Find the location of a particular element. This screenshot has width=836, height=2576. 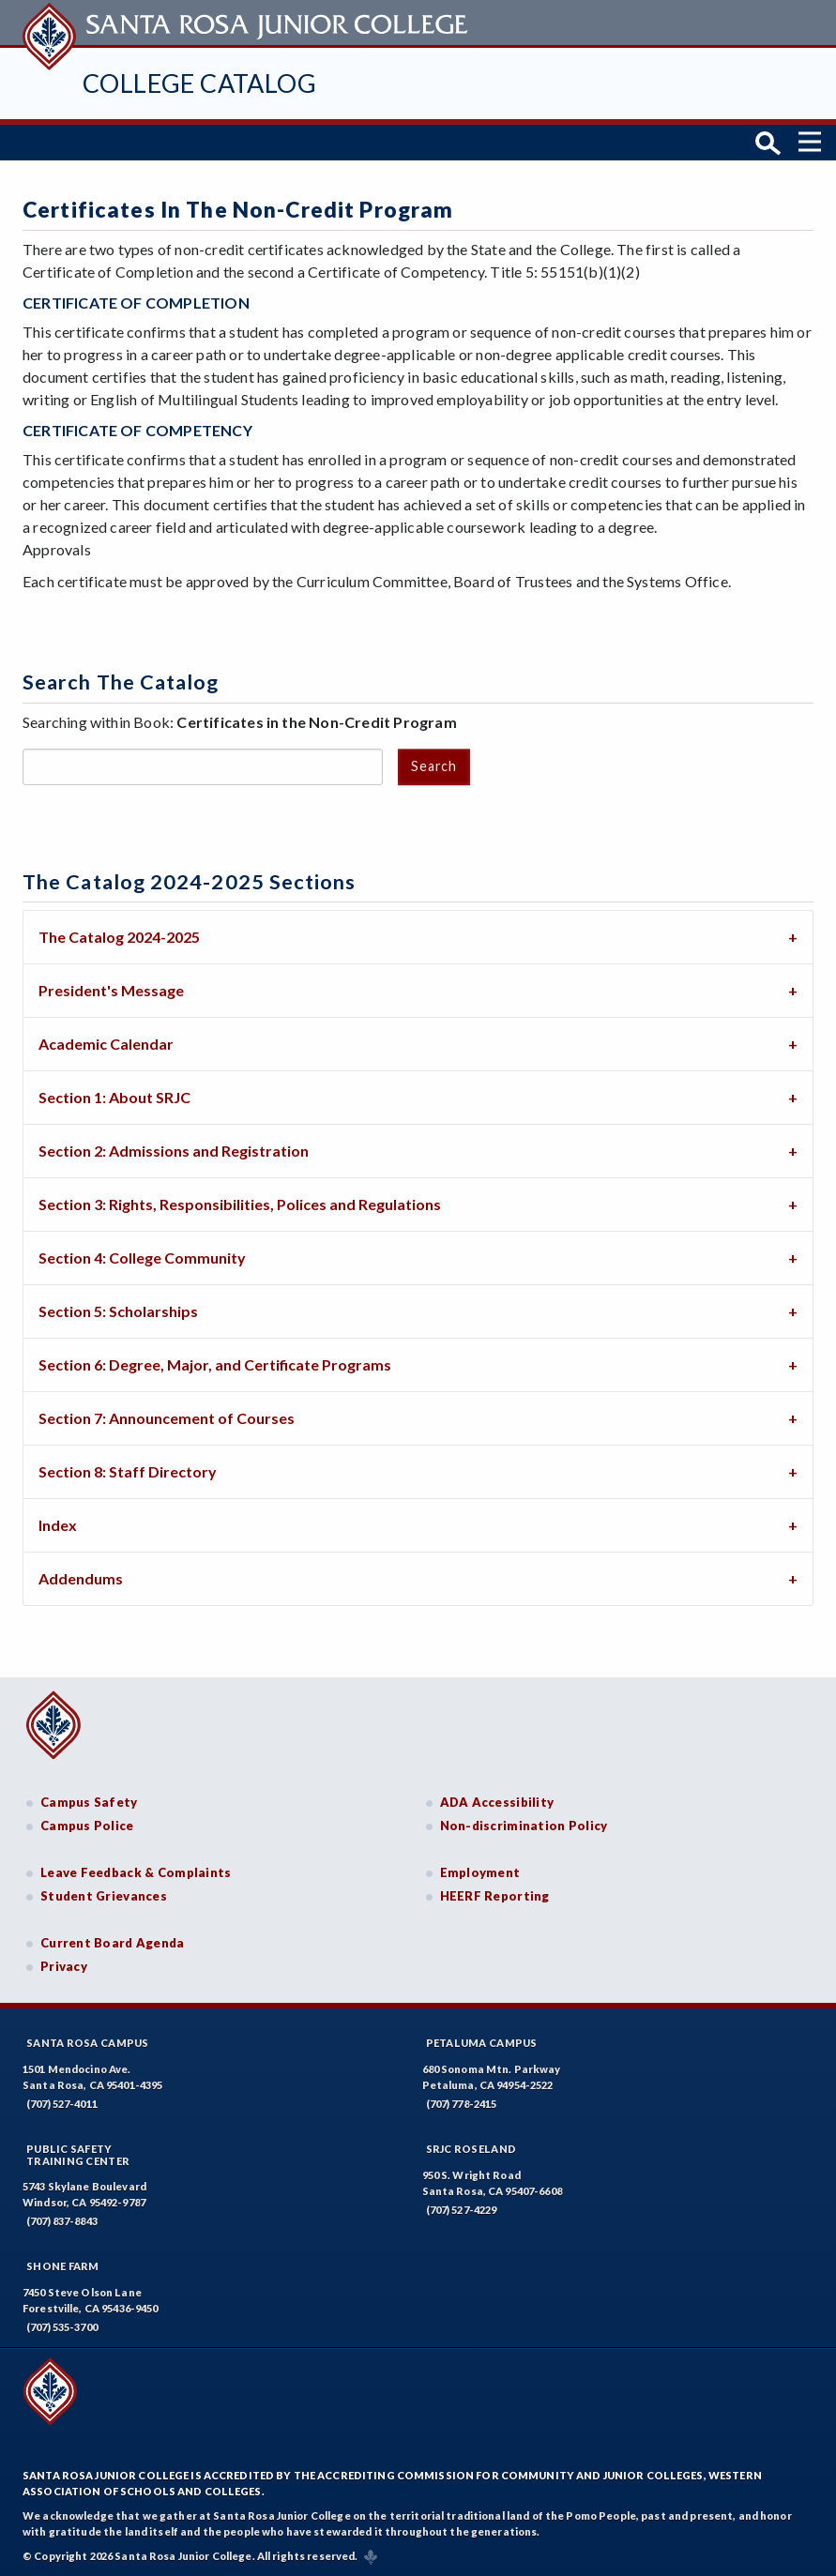

Campus Police is located at coordinates (87, 1823).